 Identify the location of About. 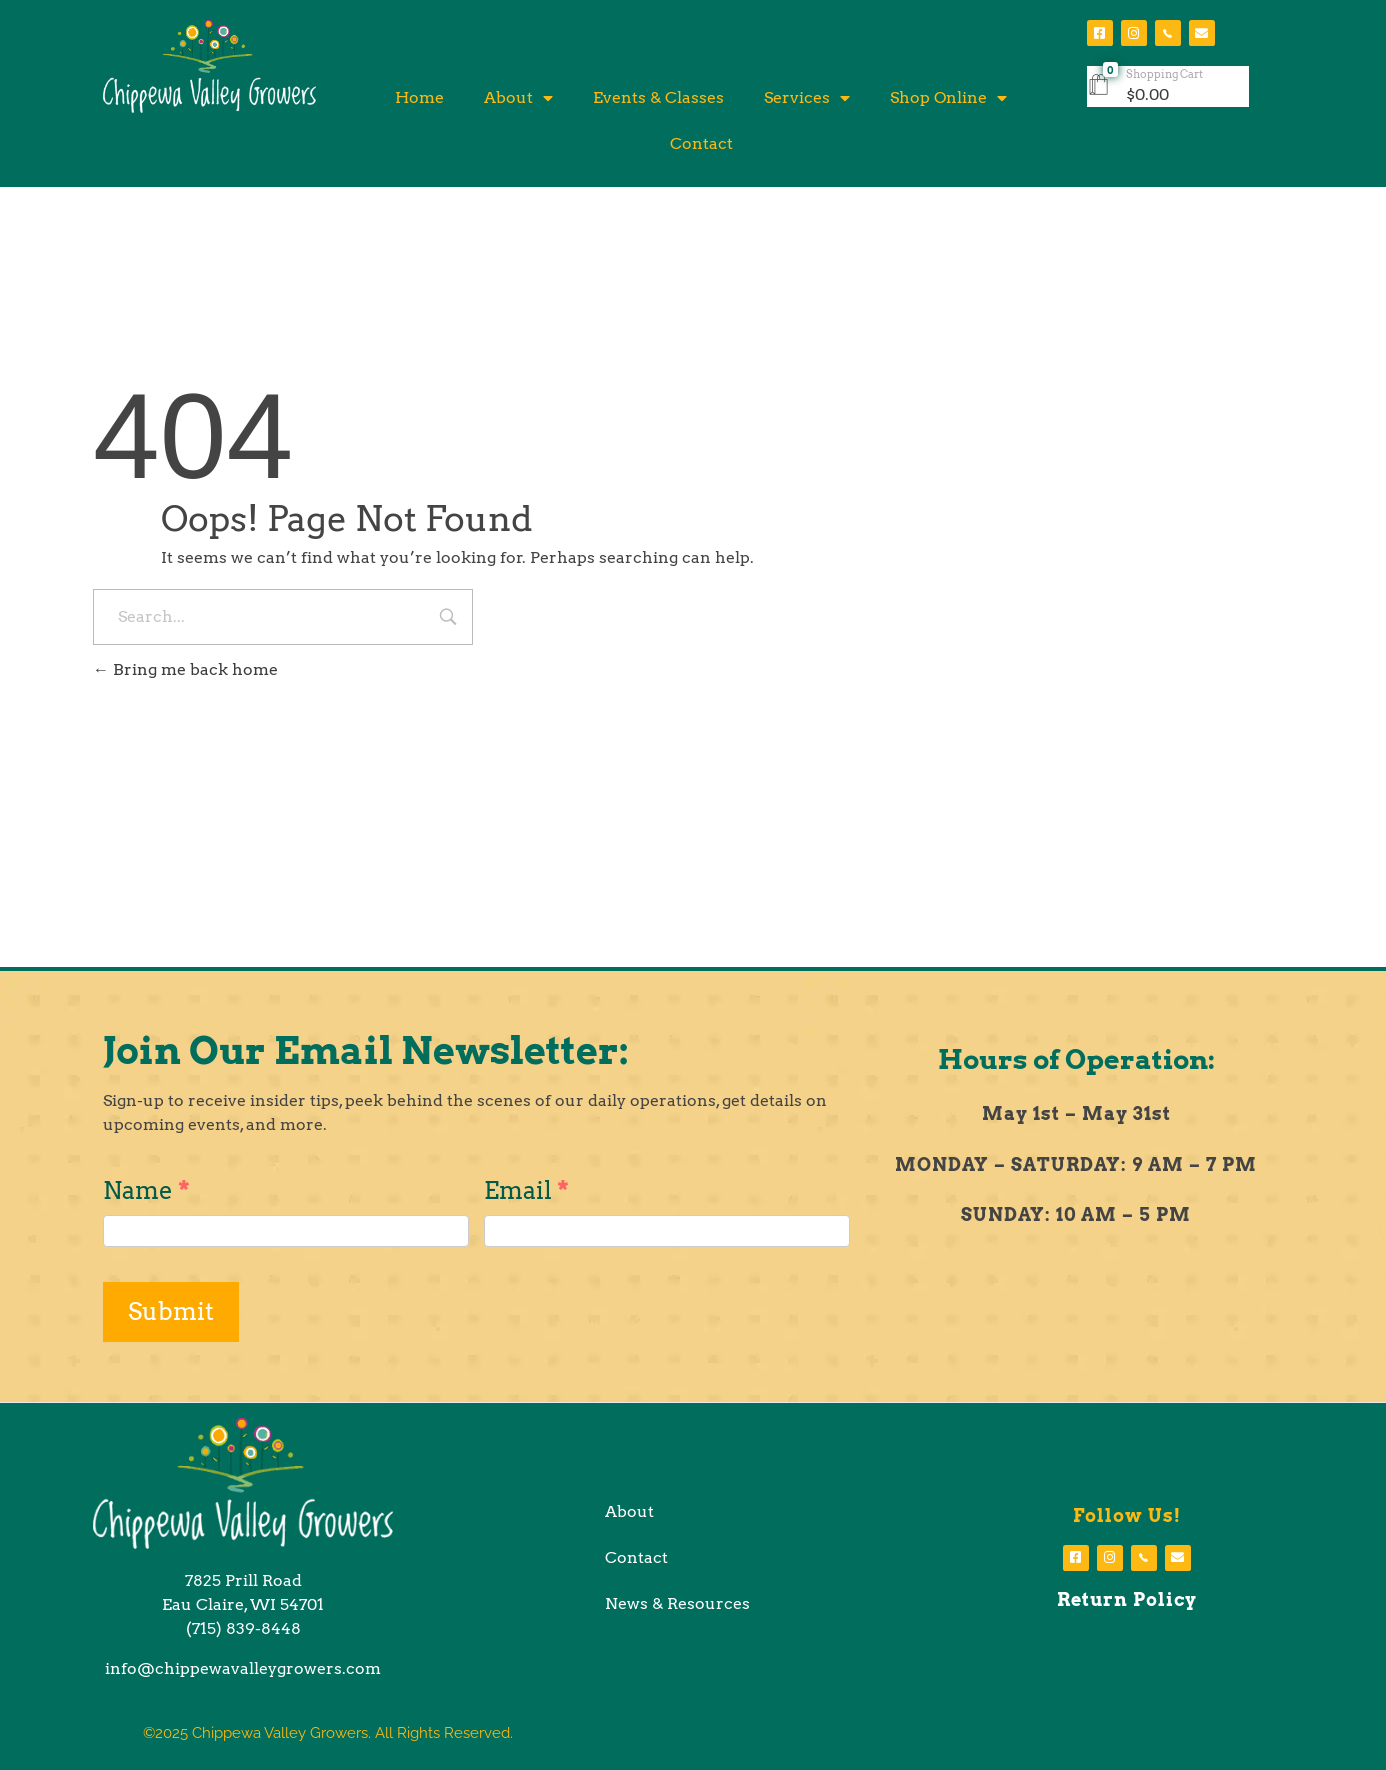
(518, 98).